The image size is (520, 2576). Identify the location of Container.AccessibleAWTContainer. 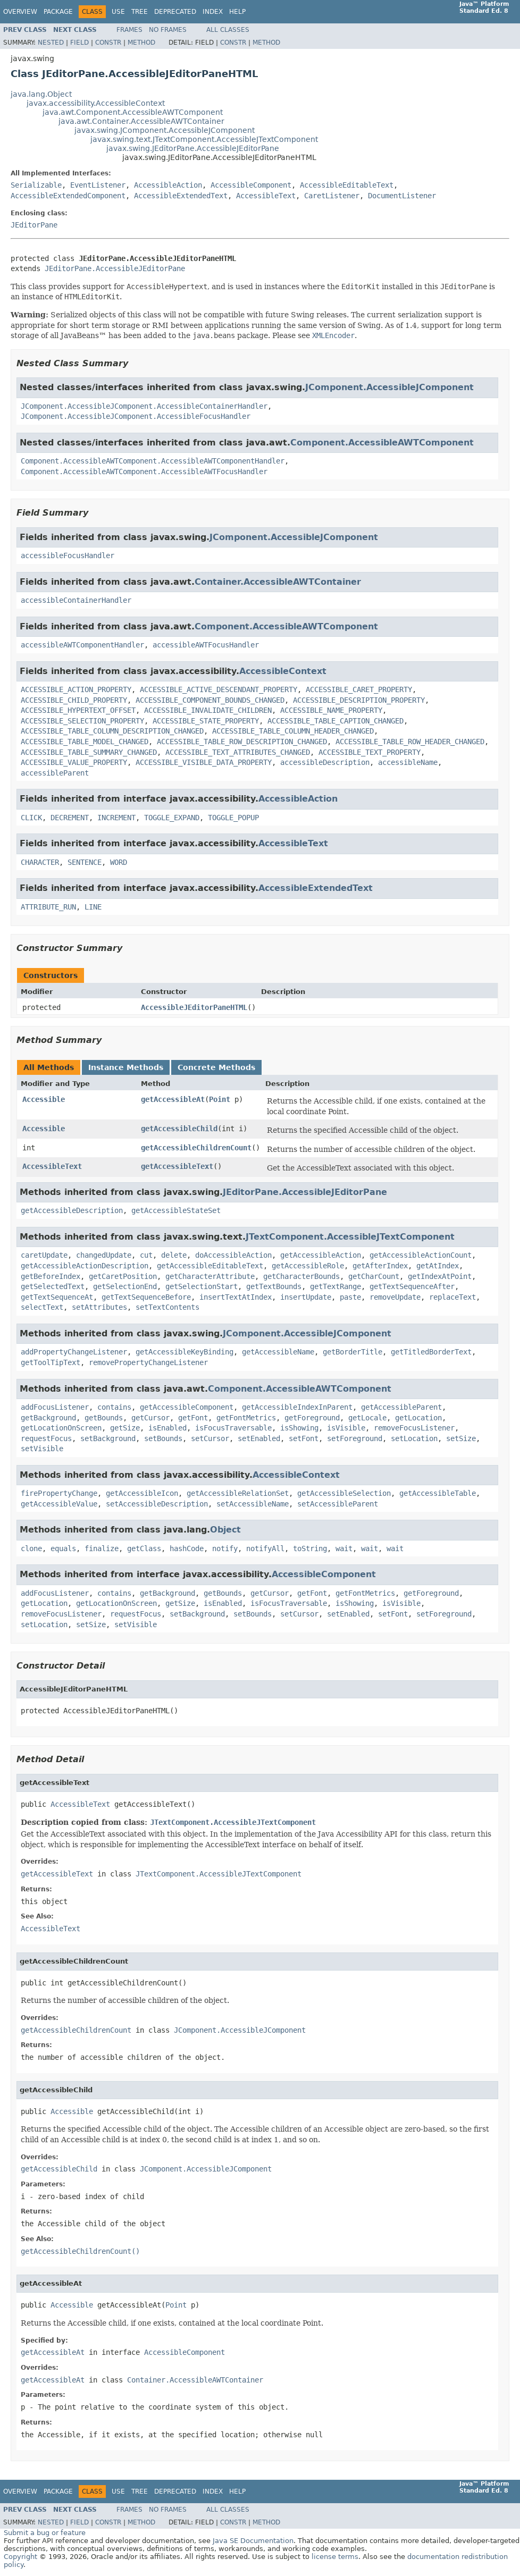
(278, 582).